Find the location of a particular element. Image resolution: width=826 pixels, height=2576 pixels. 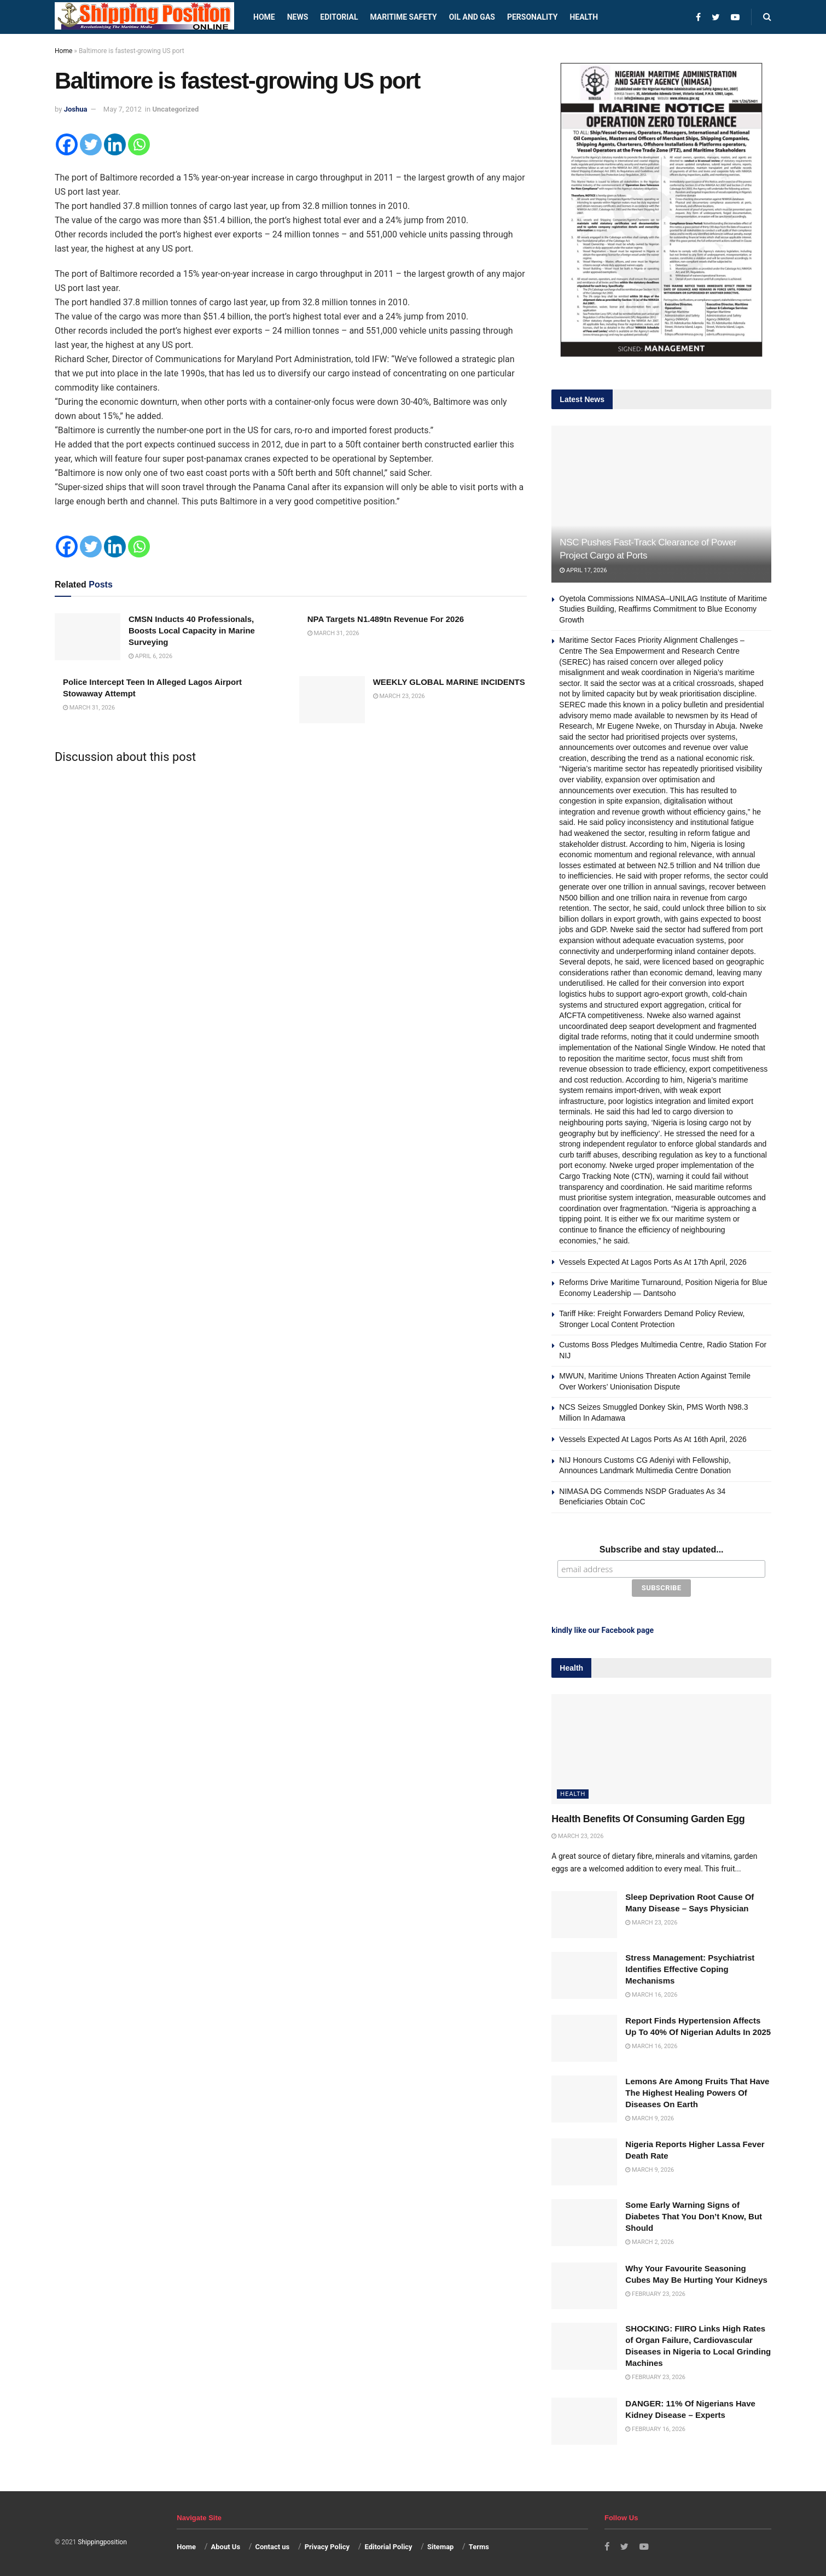

Editorial Policy is located at coordinates (388, 2545).